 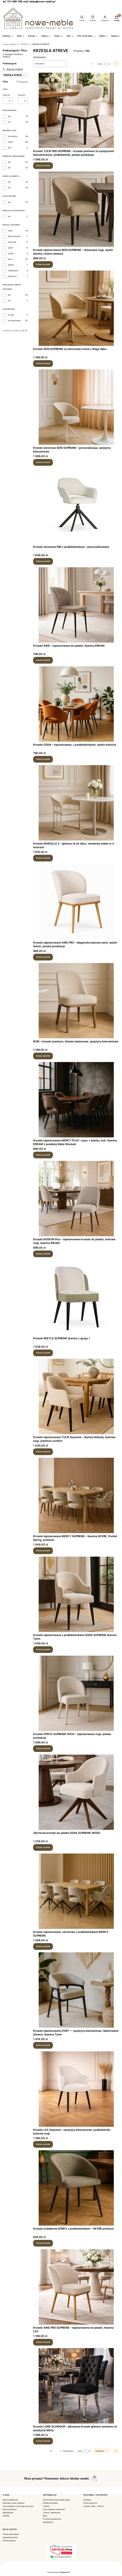 What do you see at coordinates (76, 1396) in the screenshot?
I see `[Przejdź do produktu Krzesło tapicerowane TULIP Supreme – tkanina Melody, bukowe nogi, premium comfort.]` at bounding box center [76, 1396].